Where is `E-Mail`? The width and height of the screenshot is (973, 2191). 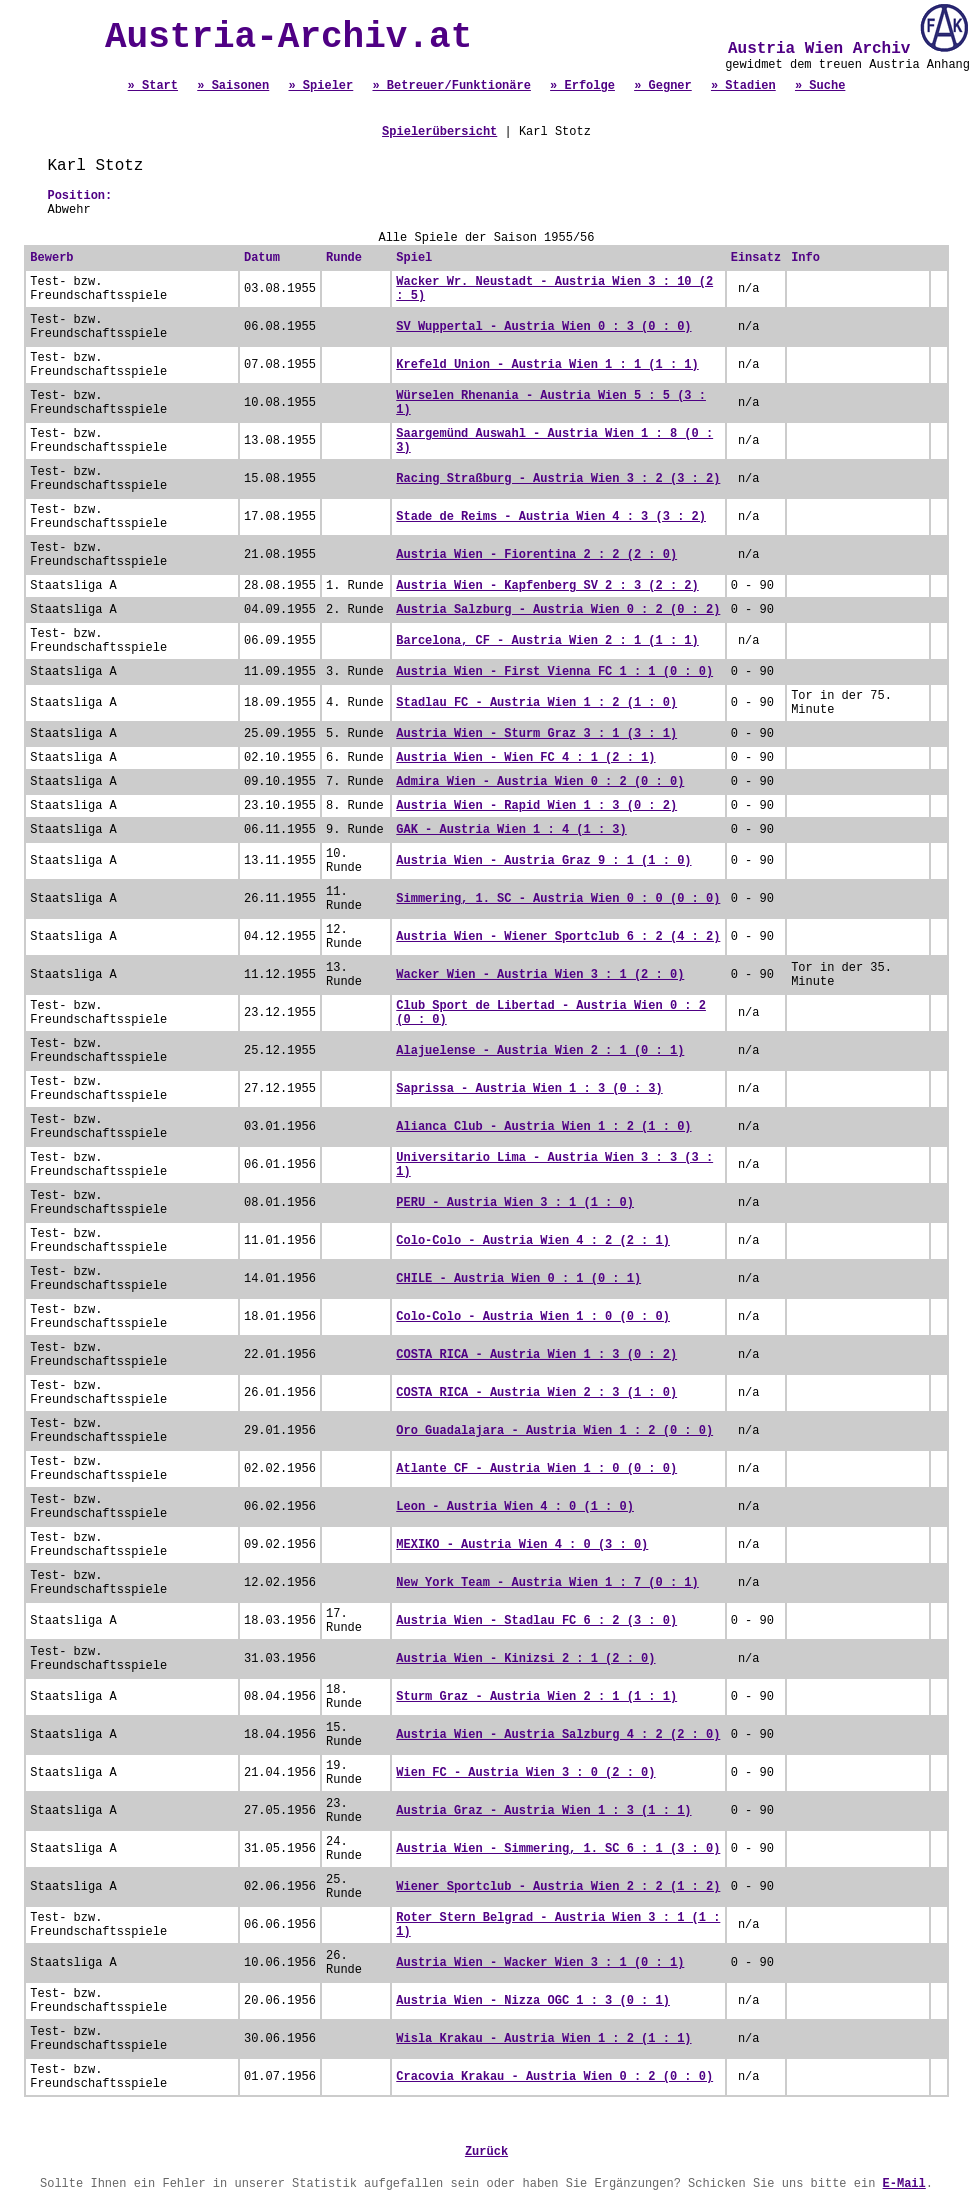 E-Mail is located at coordinates (904, 2184).